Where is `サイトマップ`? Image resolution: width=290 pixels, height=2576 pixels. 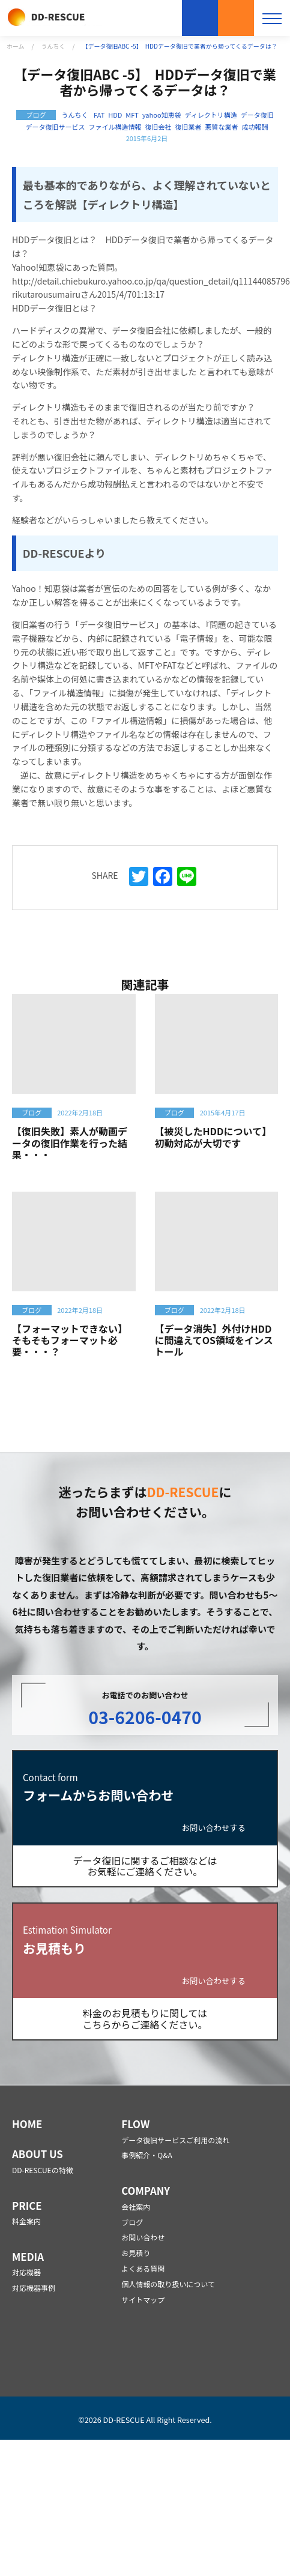
サイトマップ is located at coordinates (143, 2299).